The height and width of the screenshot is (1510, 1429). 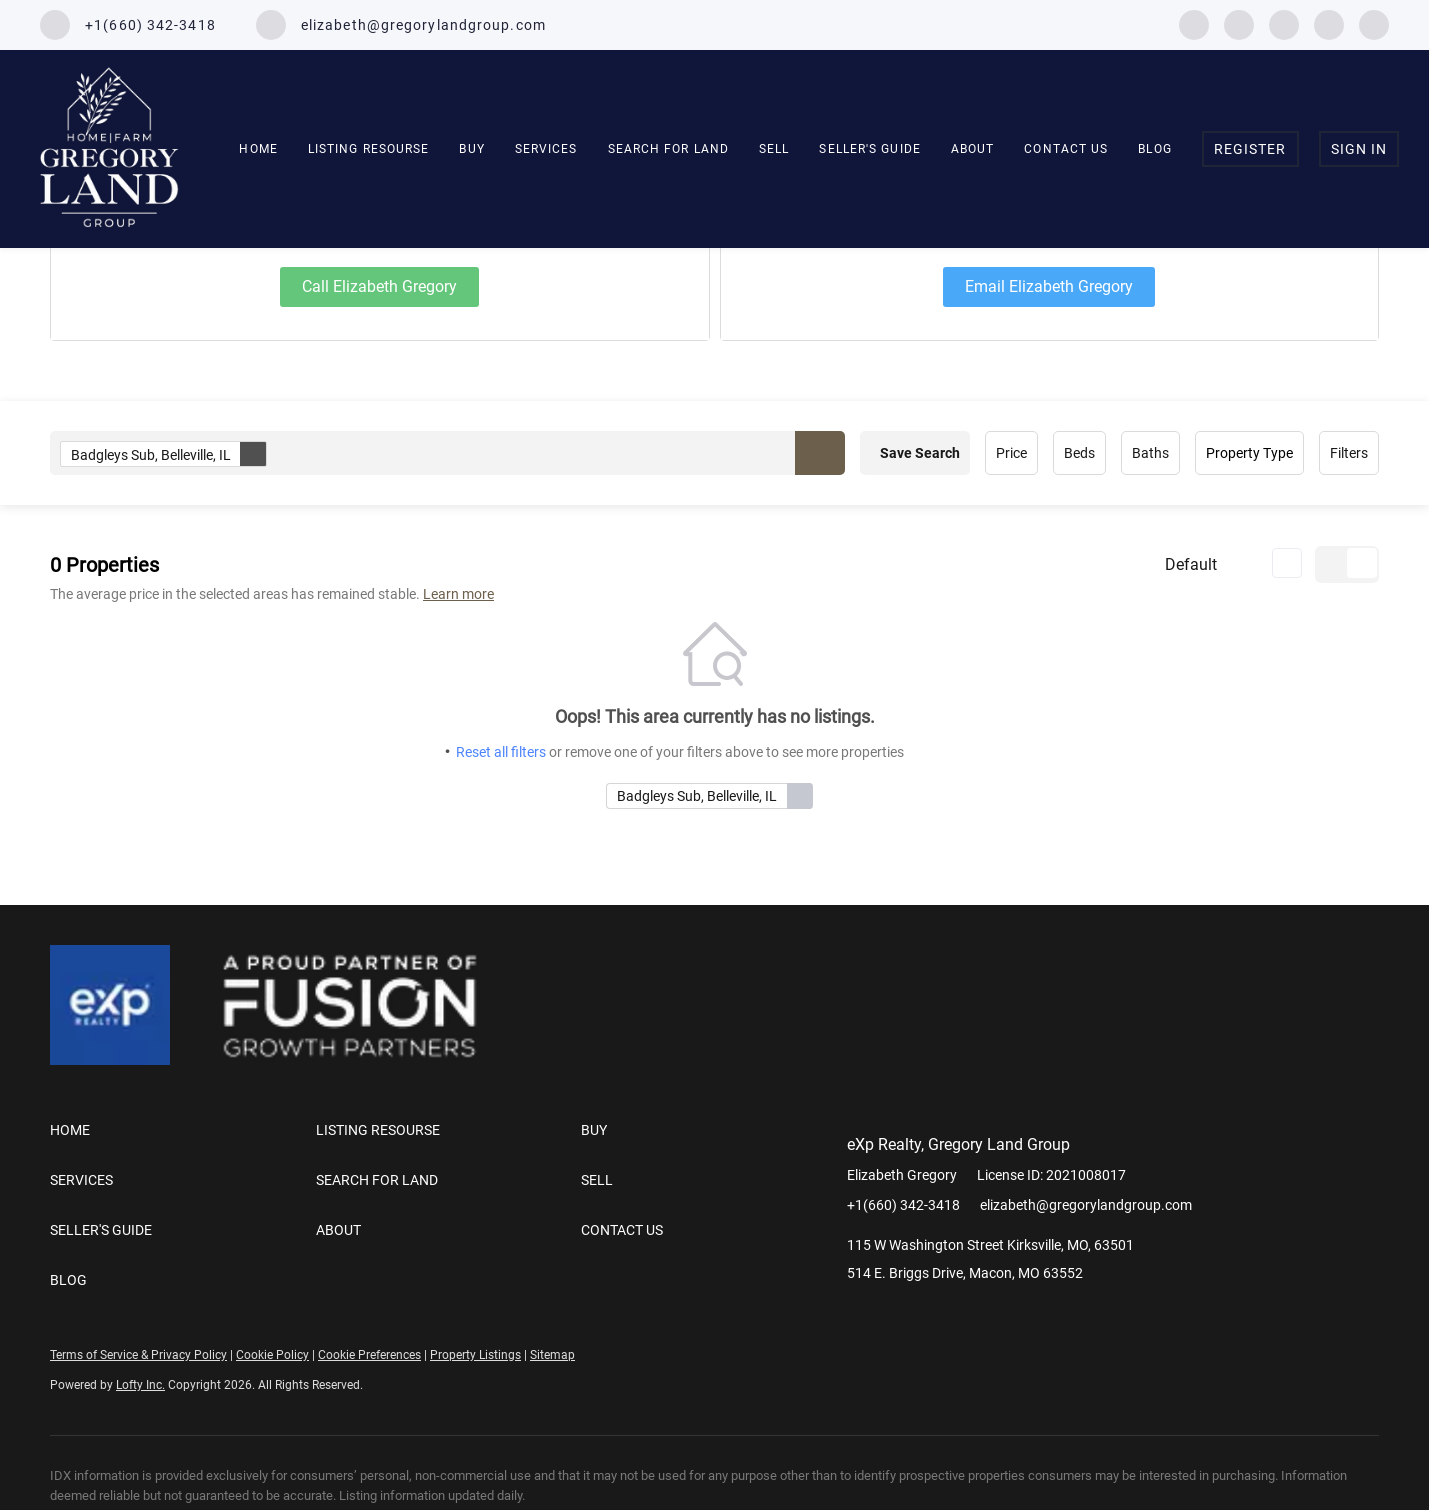 I want to click on About [button], so click(x=973, y=149).